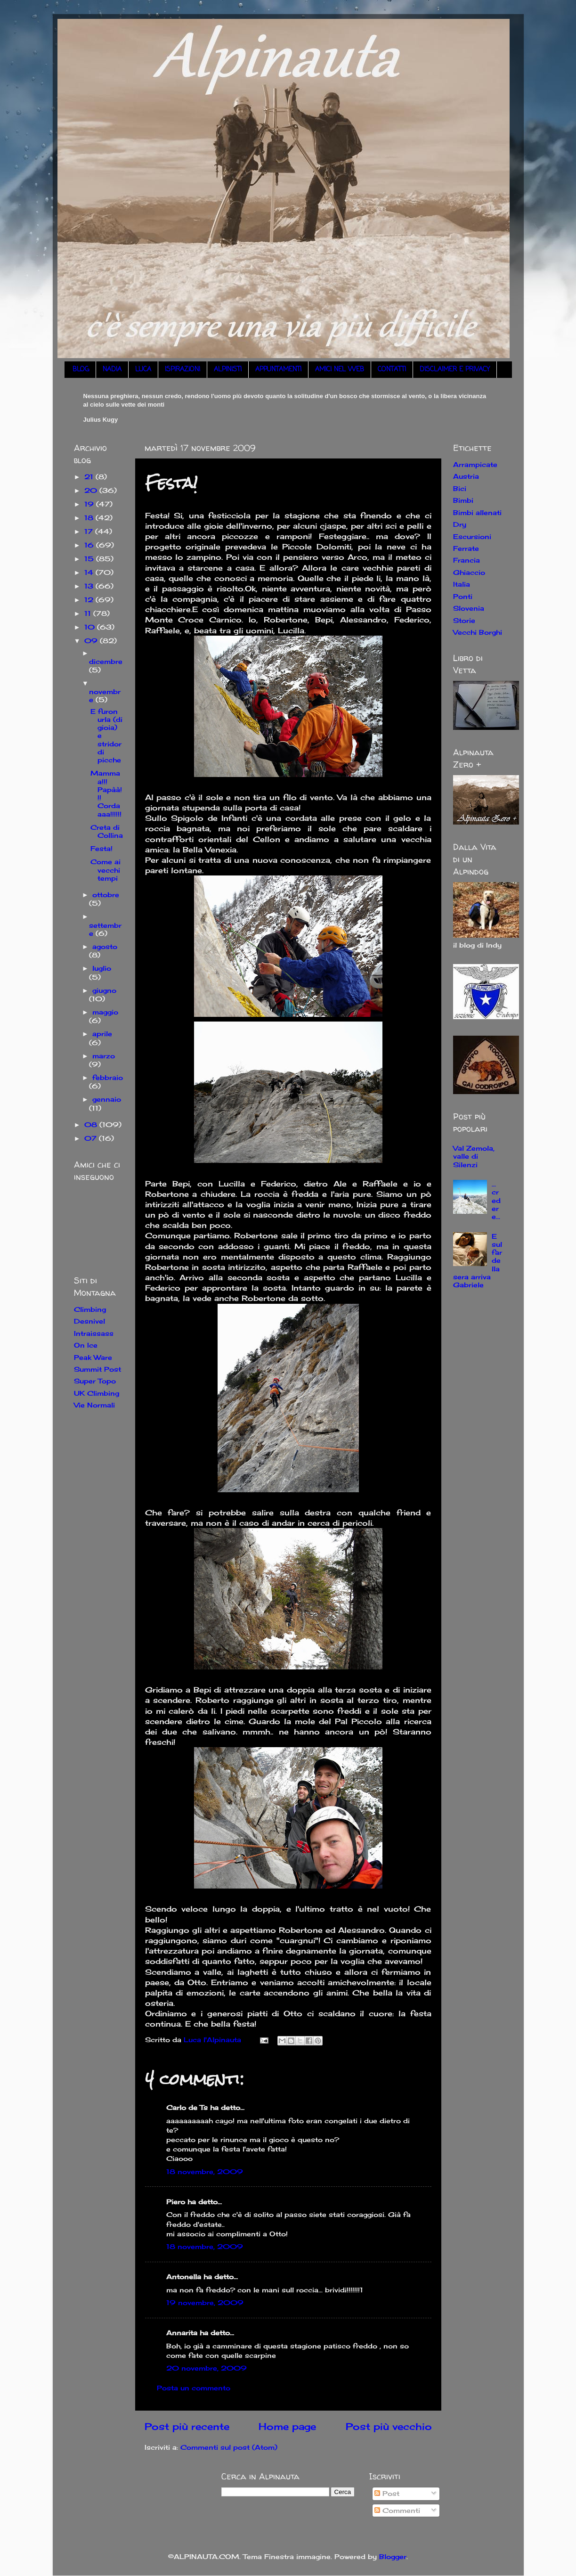 Image resolution: width=576 pixels, height=2576 pixels. Describe the element at coordinates (101, 848) in the screenshot. I see `Festa!` at that location.